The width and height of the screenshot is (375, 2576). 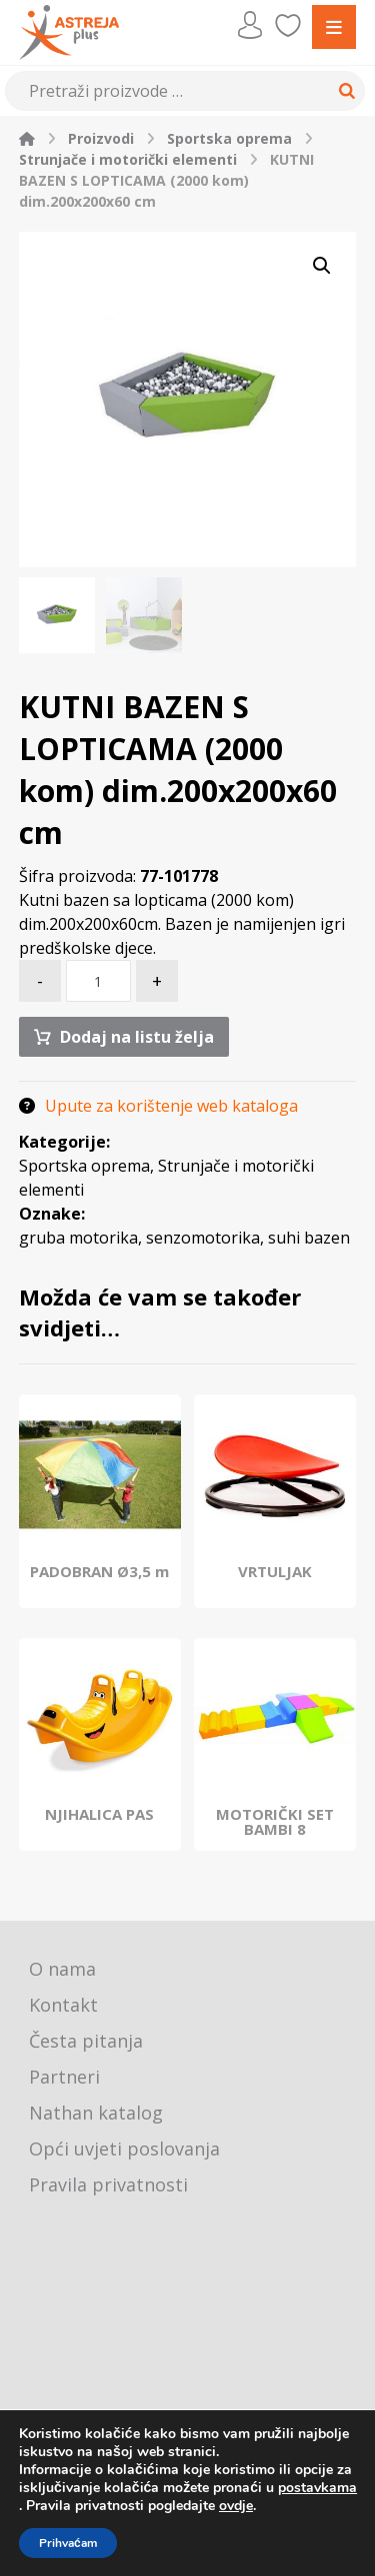 I want to click on Pravila privatnosti, so click(x=108, y=2184).